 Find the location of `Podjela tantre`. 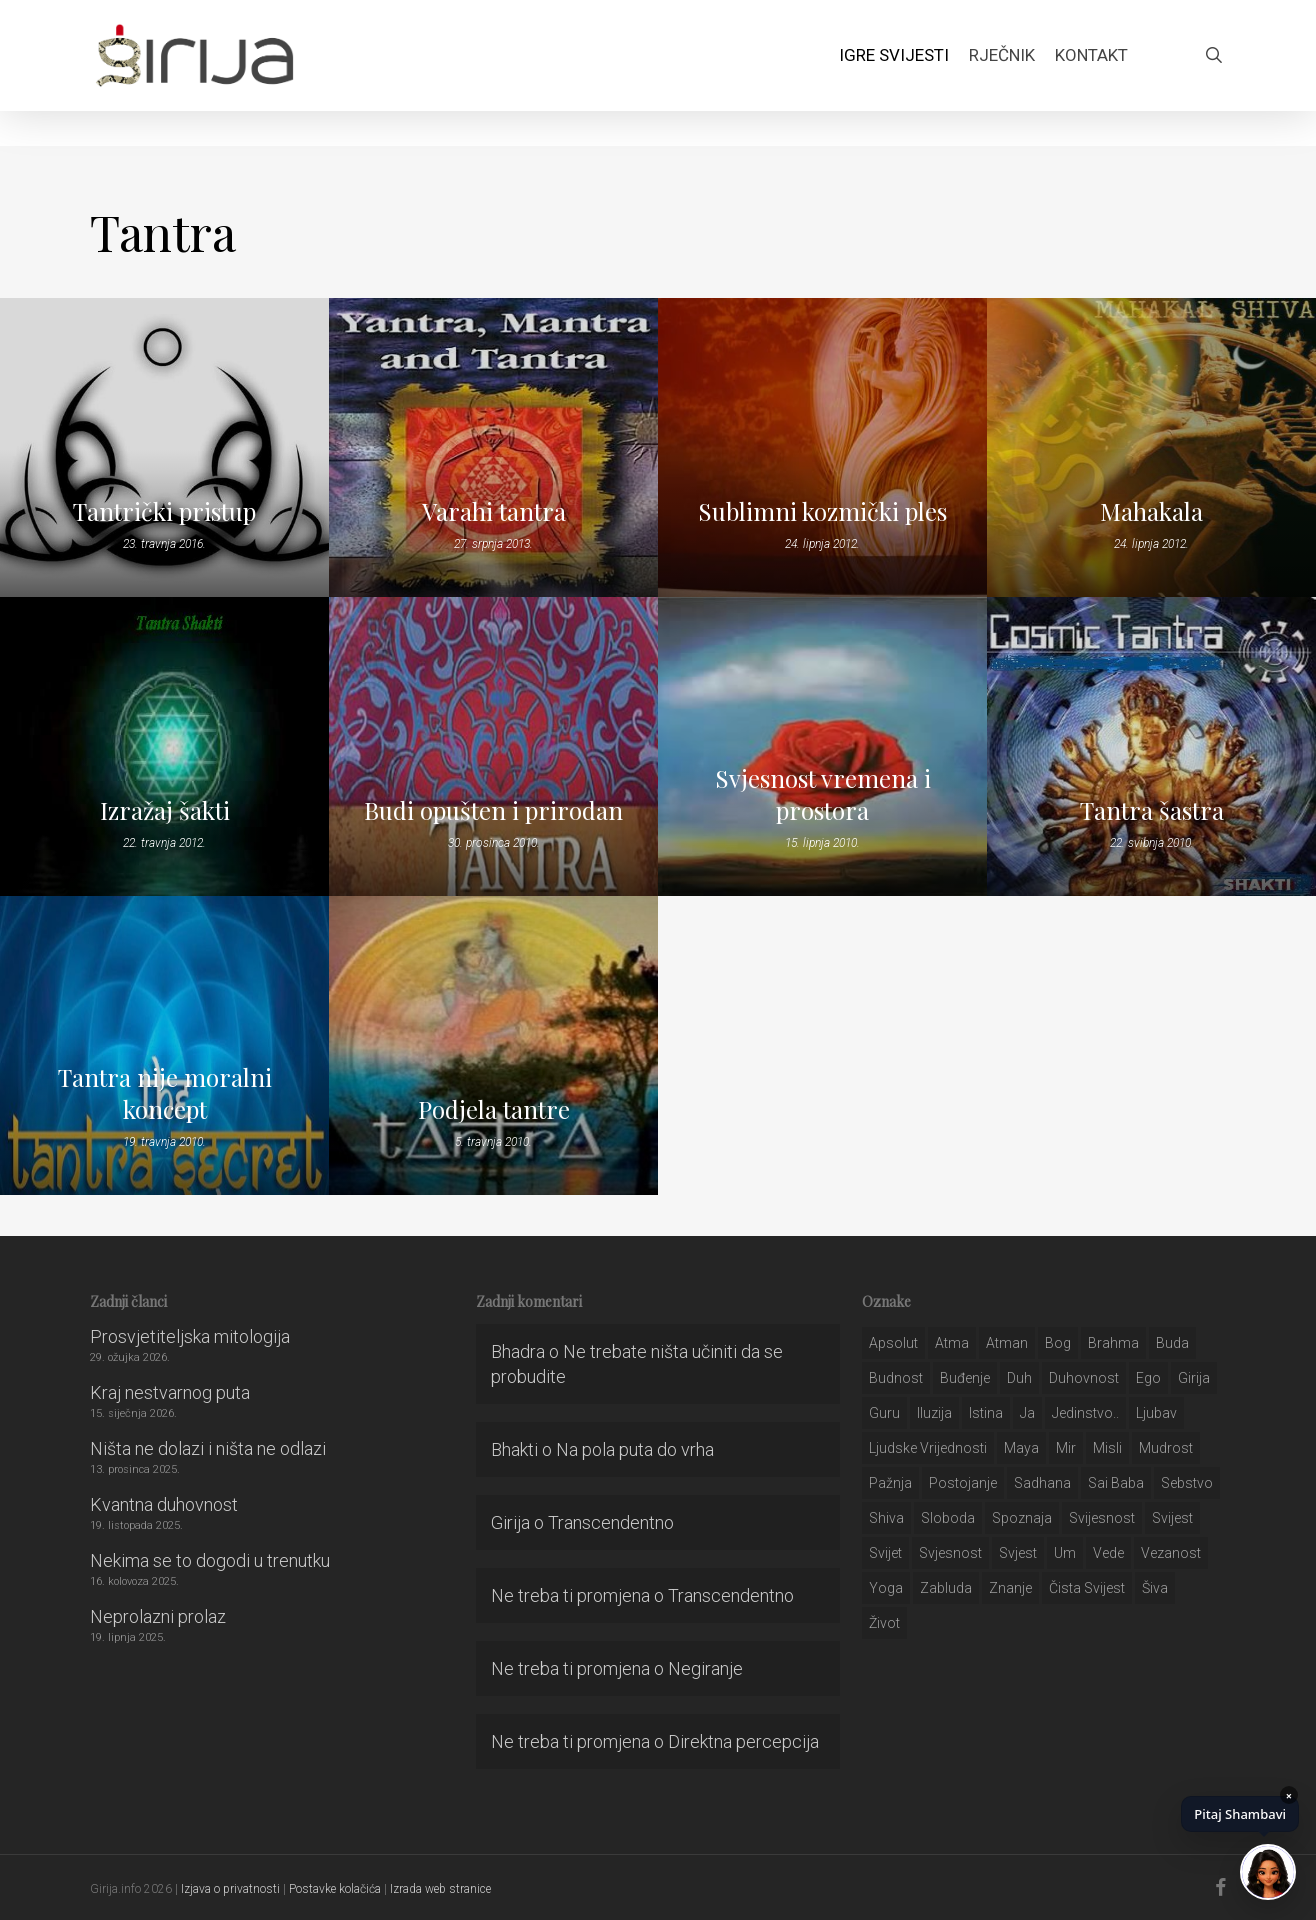

Podjela tantre is located at coordinates (494, 1109).